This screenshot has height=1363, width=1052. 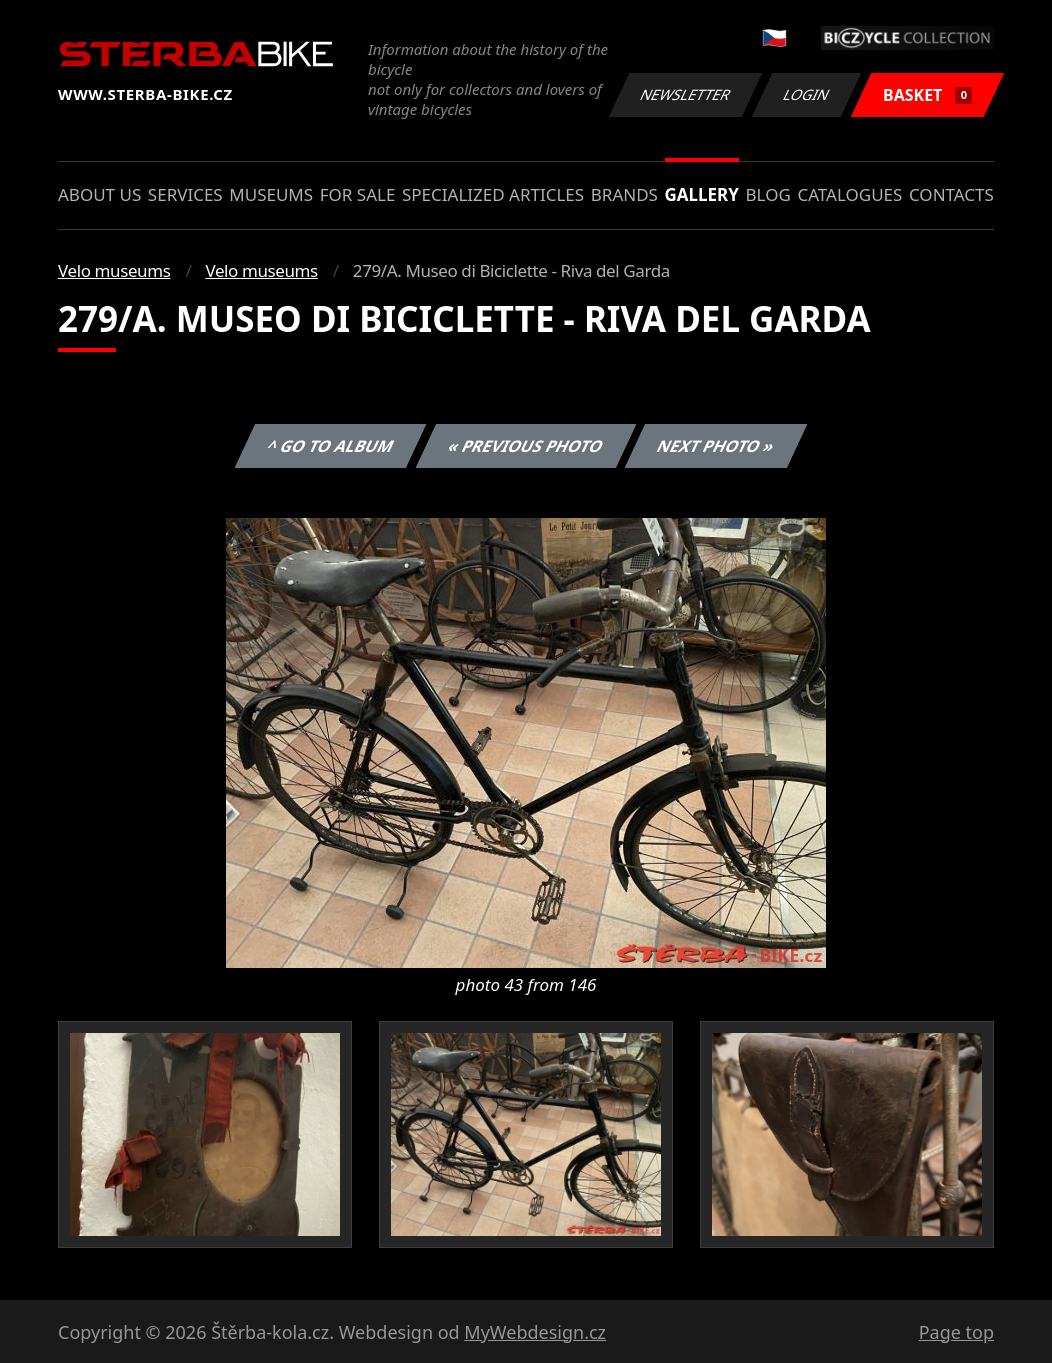 What do you see at coordinates (358, 194) in the screenshot?
I see `For sale` at bounding box center [358, 194].